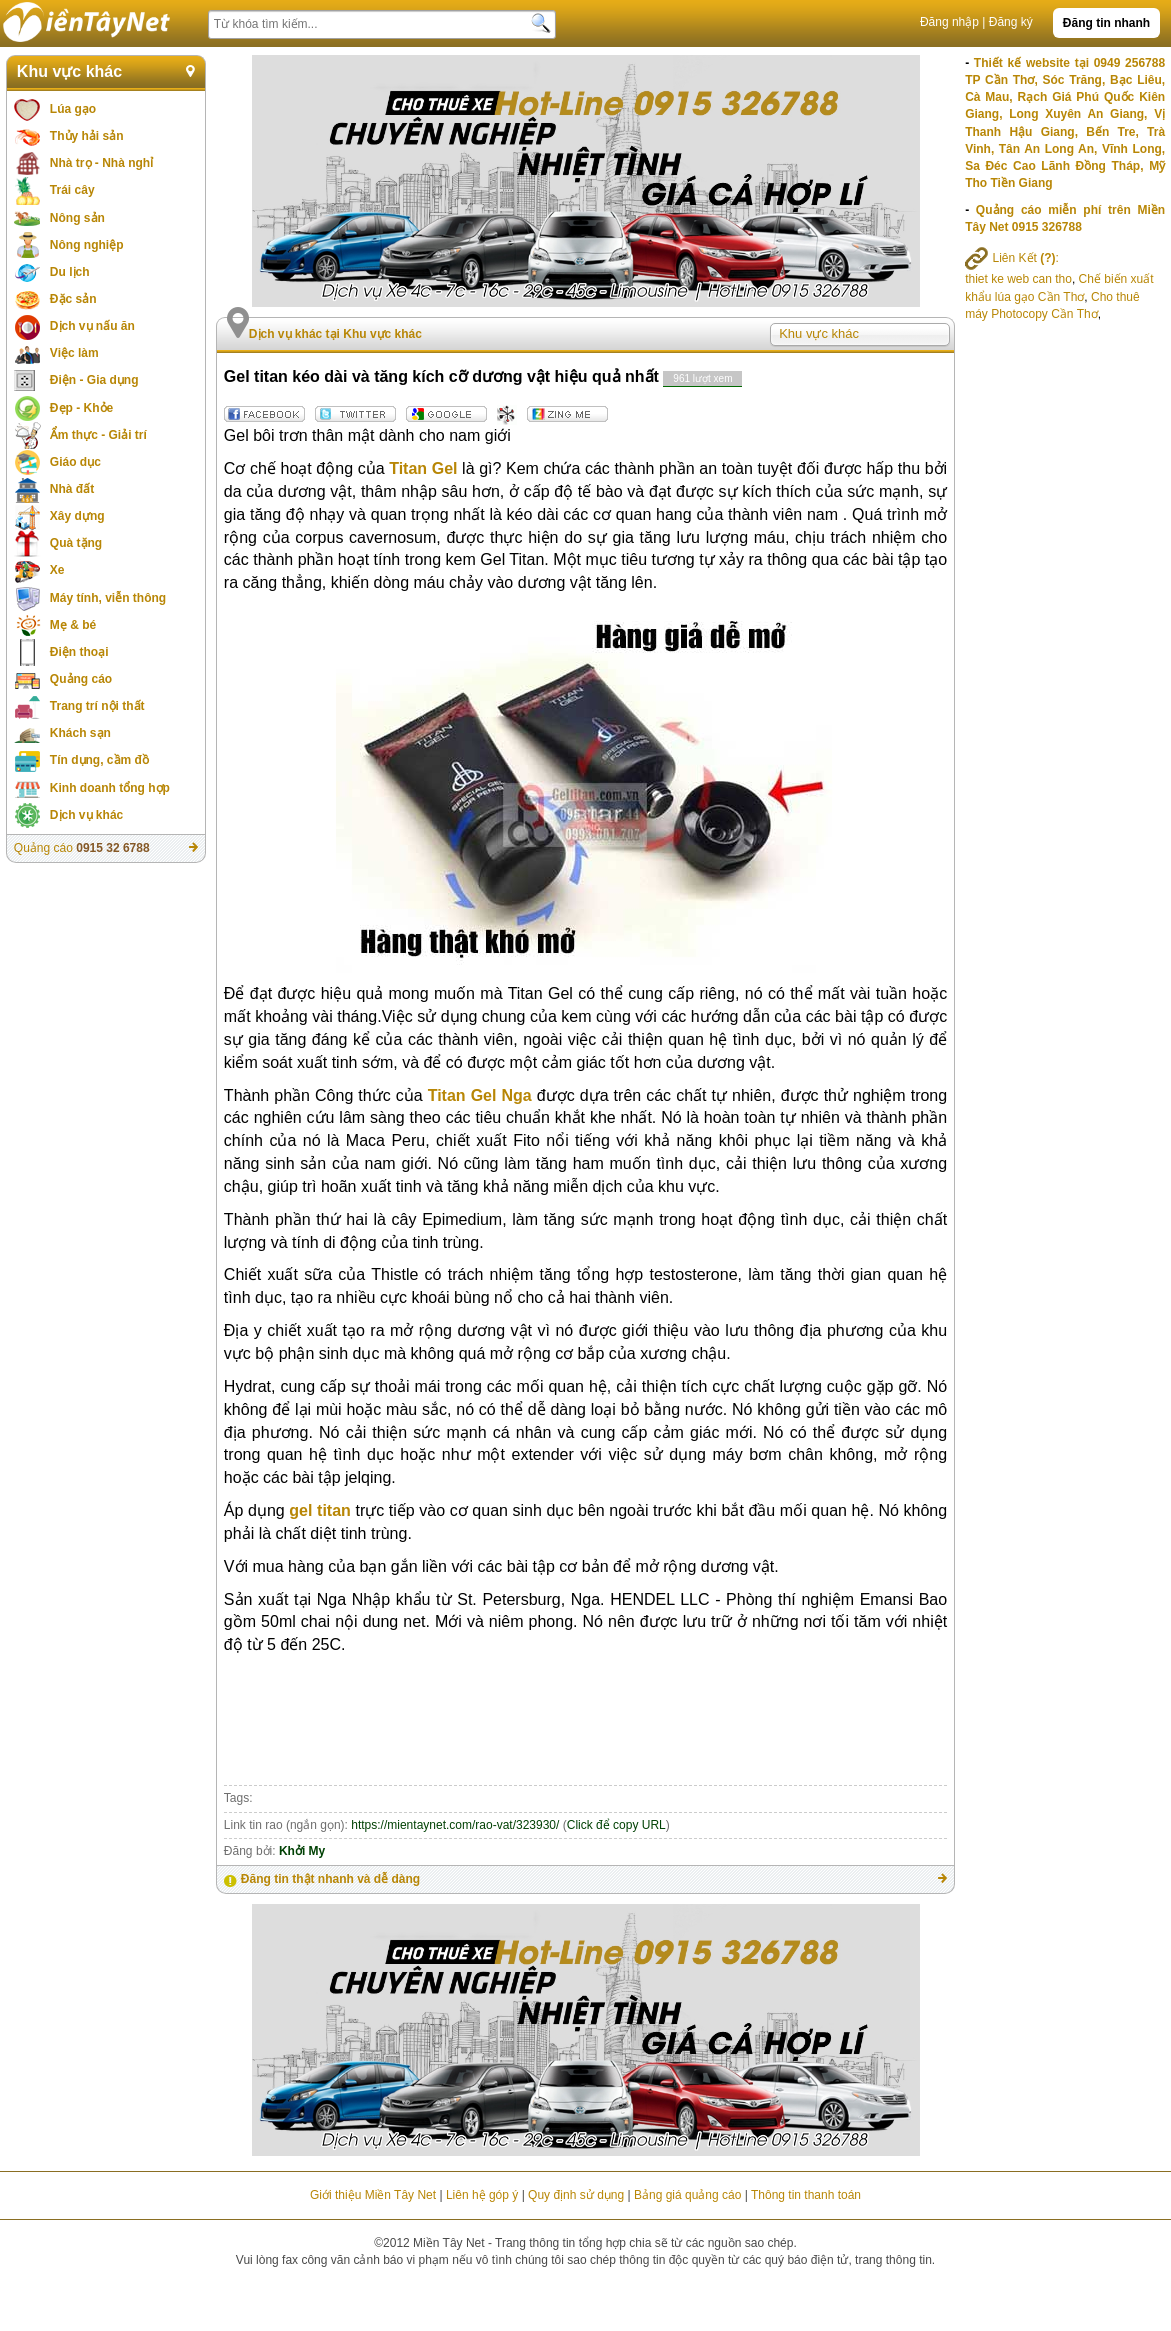  Describe the element at coordinates (87, 136) in the screenshot. I see `Thủy hải sản` at that location.